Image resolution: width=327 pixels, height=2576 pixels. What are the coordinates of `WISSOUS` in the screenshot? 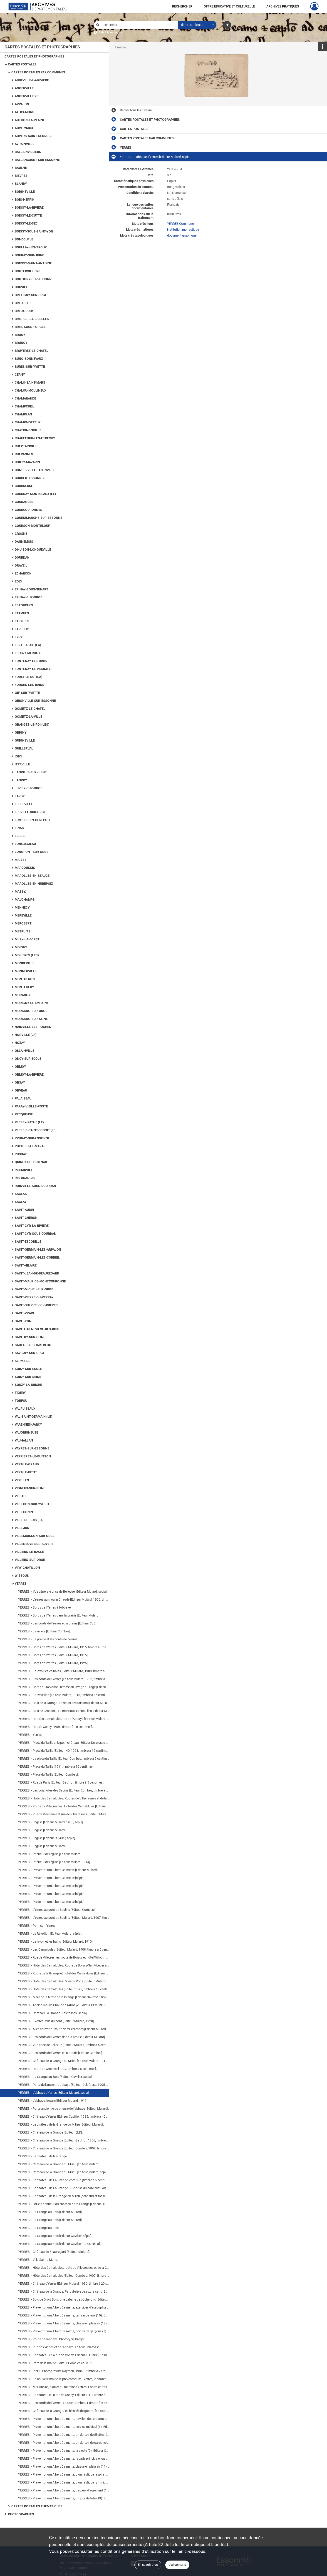 It's located at (22, 1575).